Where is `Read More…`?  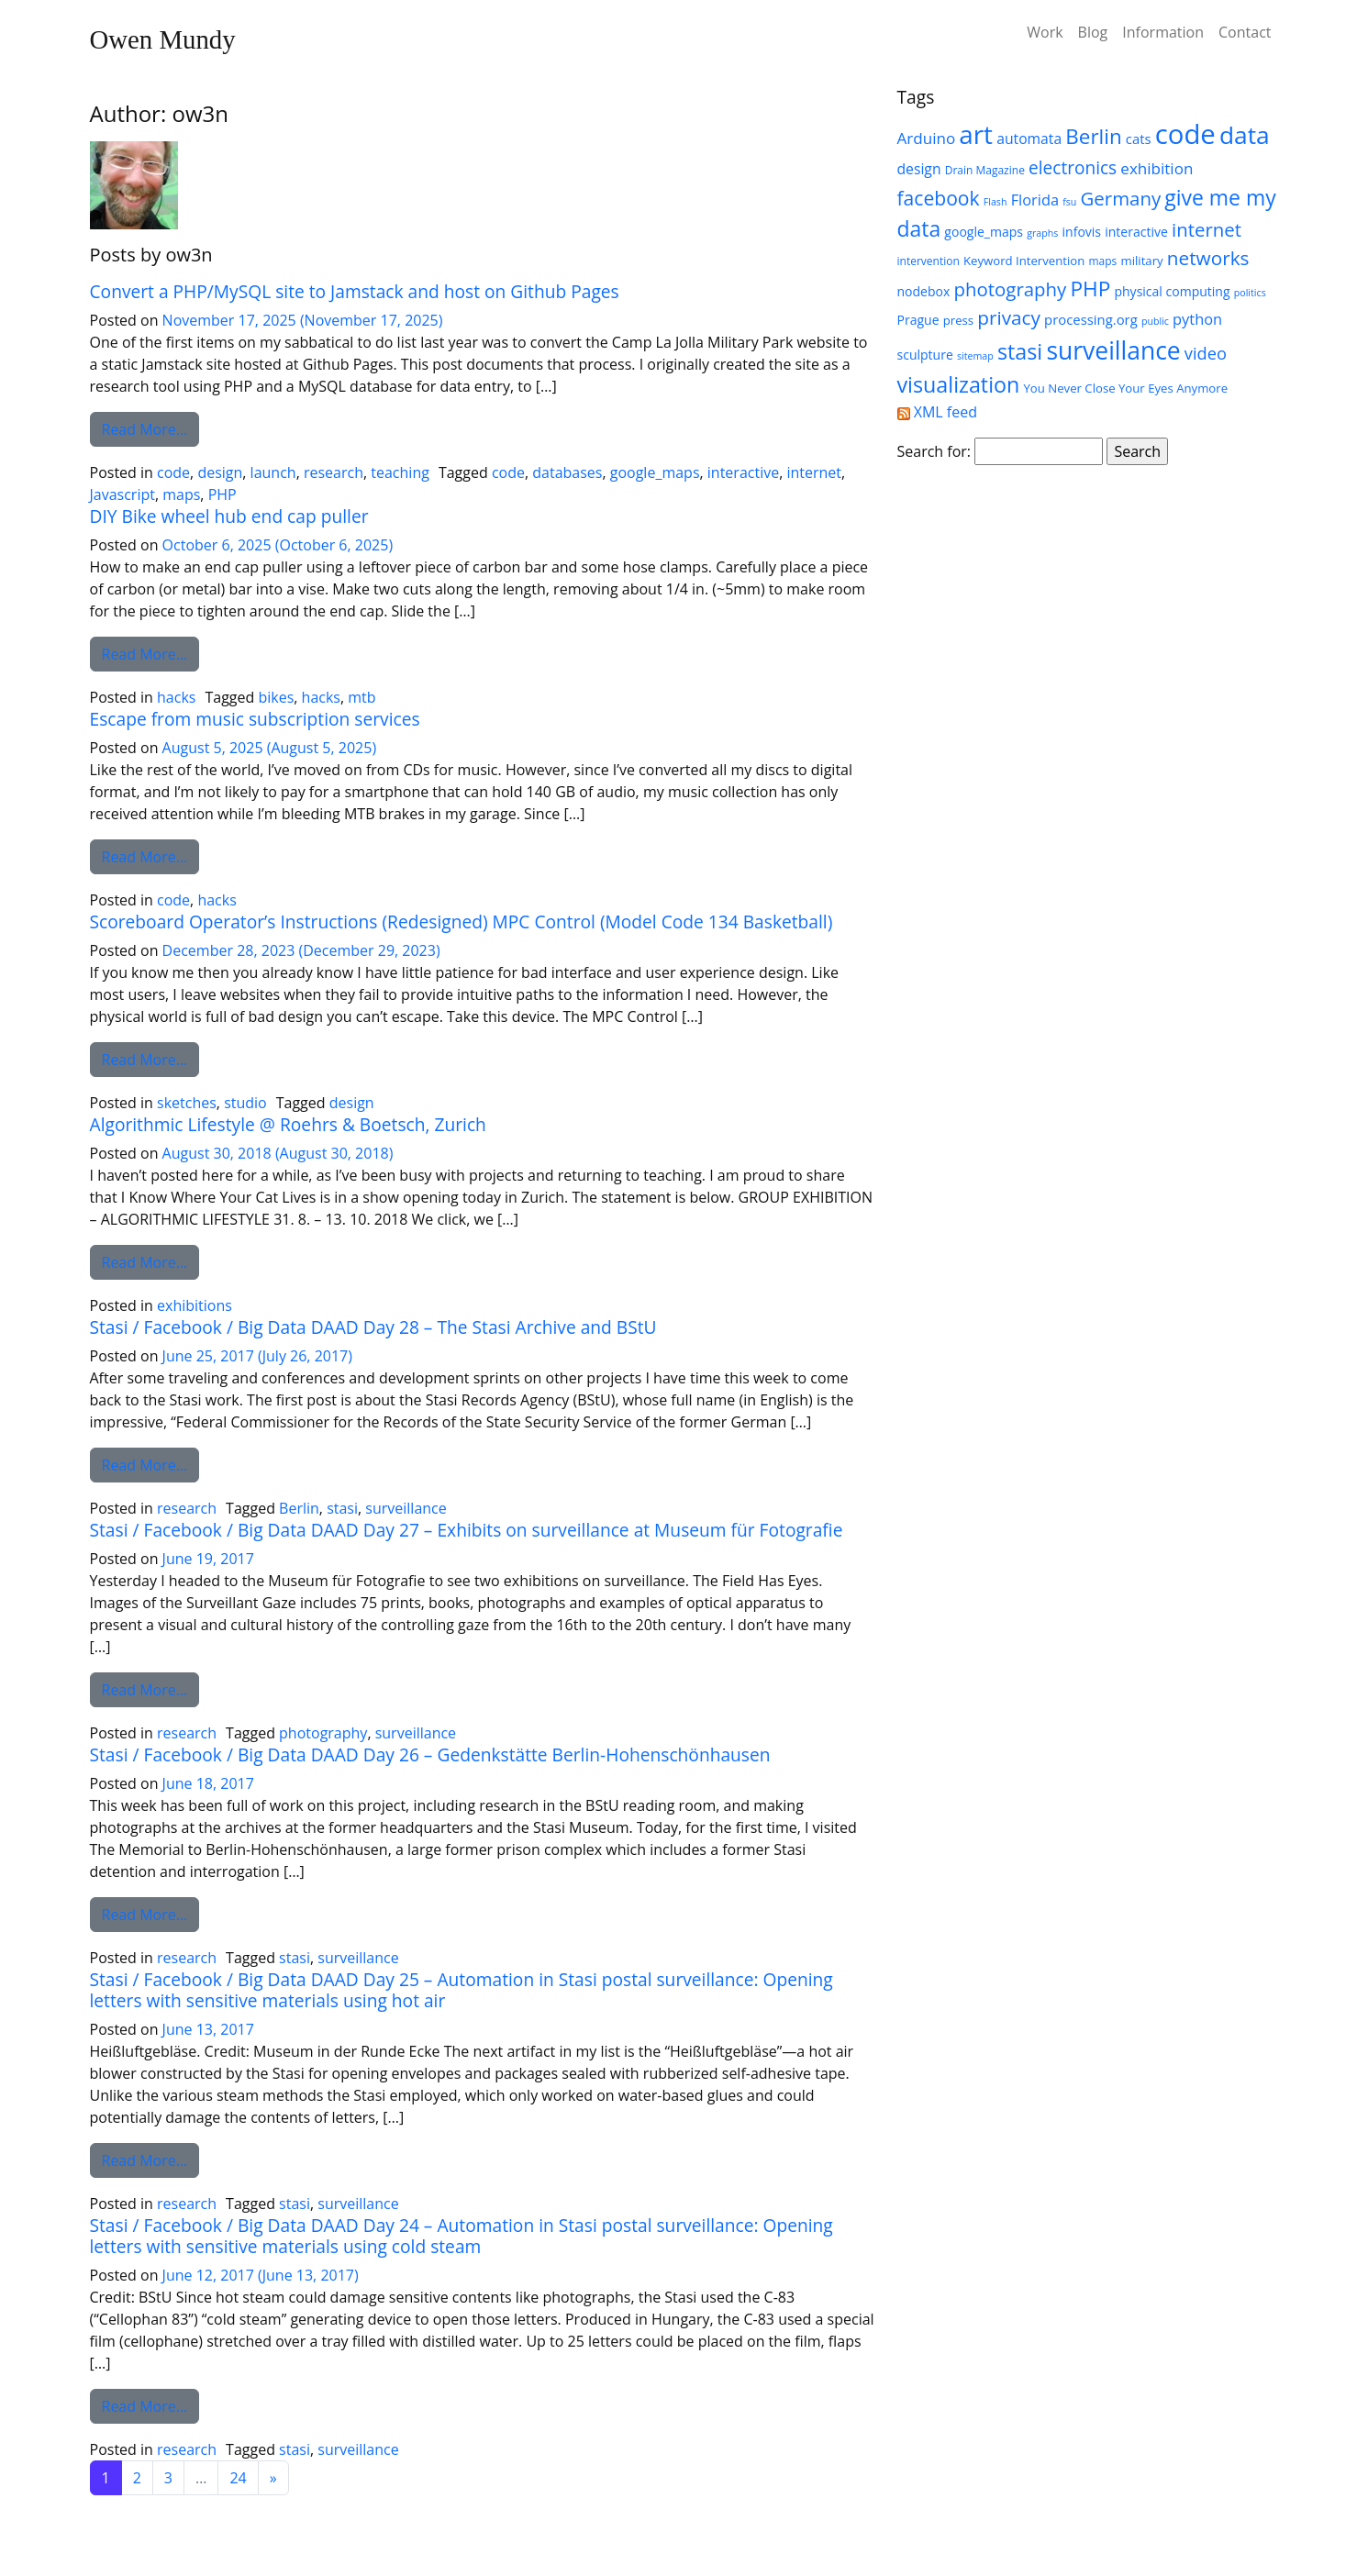 Read More… is located at coordinates (151, 428).